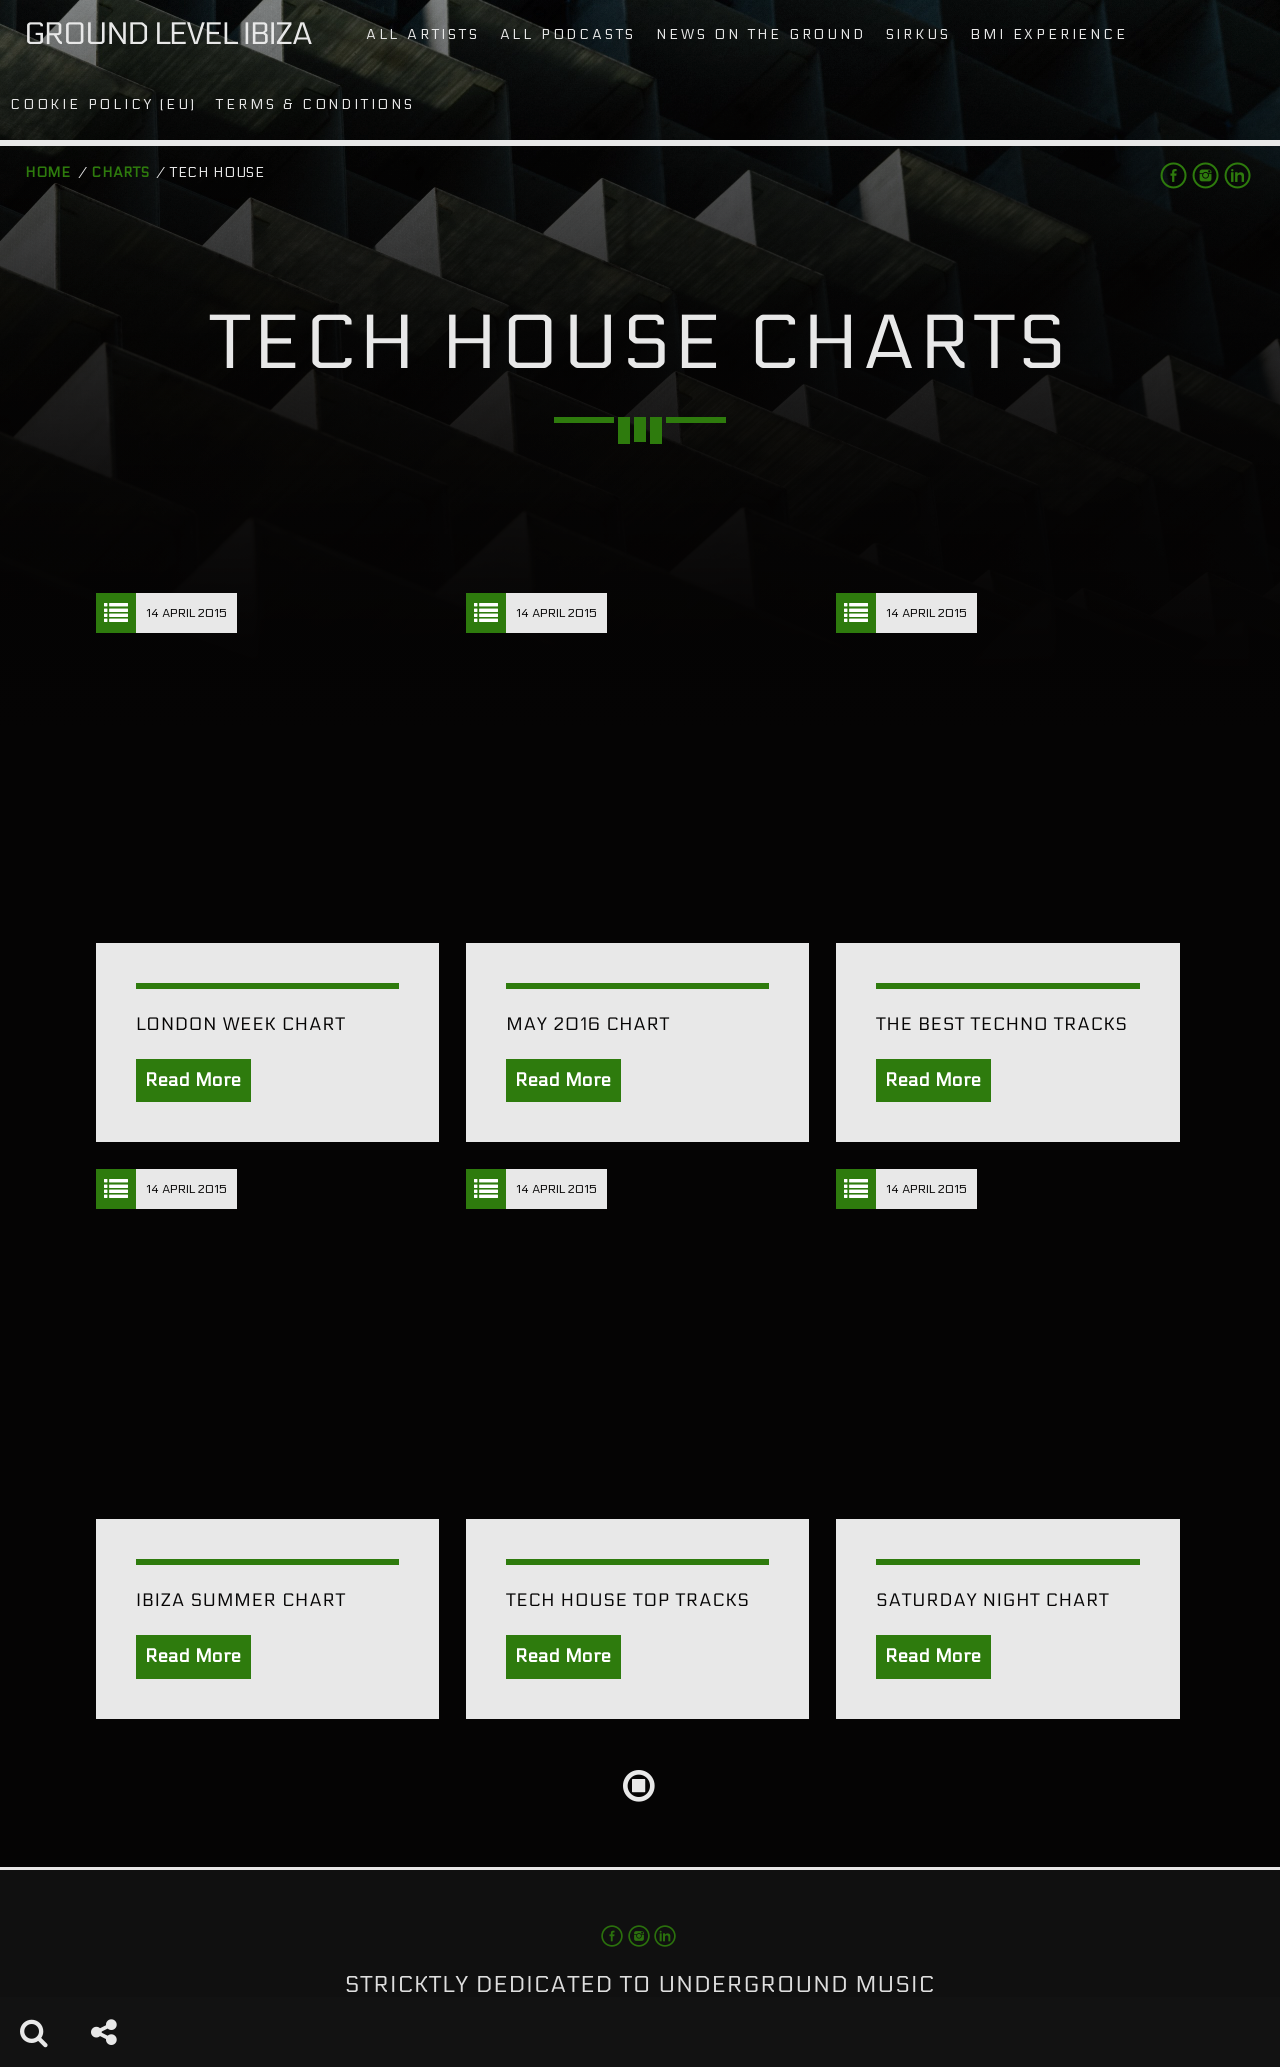 The width and height of the screenshot is (1280, 2067). I want to click on The Best Techno Tracks, so click(1001, 1024).